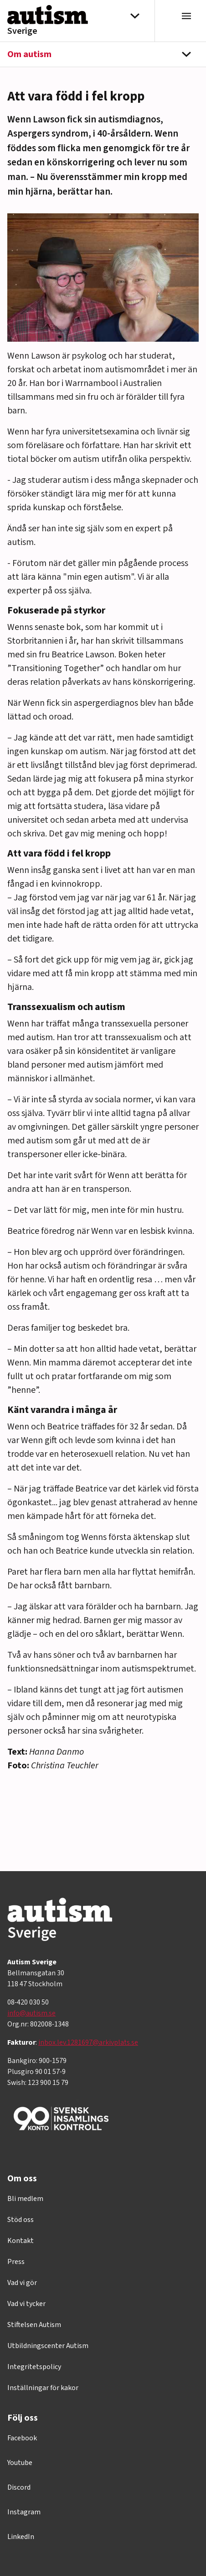 The width and height of the screenshot is (206, 2576). Describe the element at coordinates (22, 2283) in the screenshot. I see `Vad vi gör` at that location.